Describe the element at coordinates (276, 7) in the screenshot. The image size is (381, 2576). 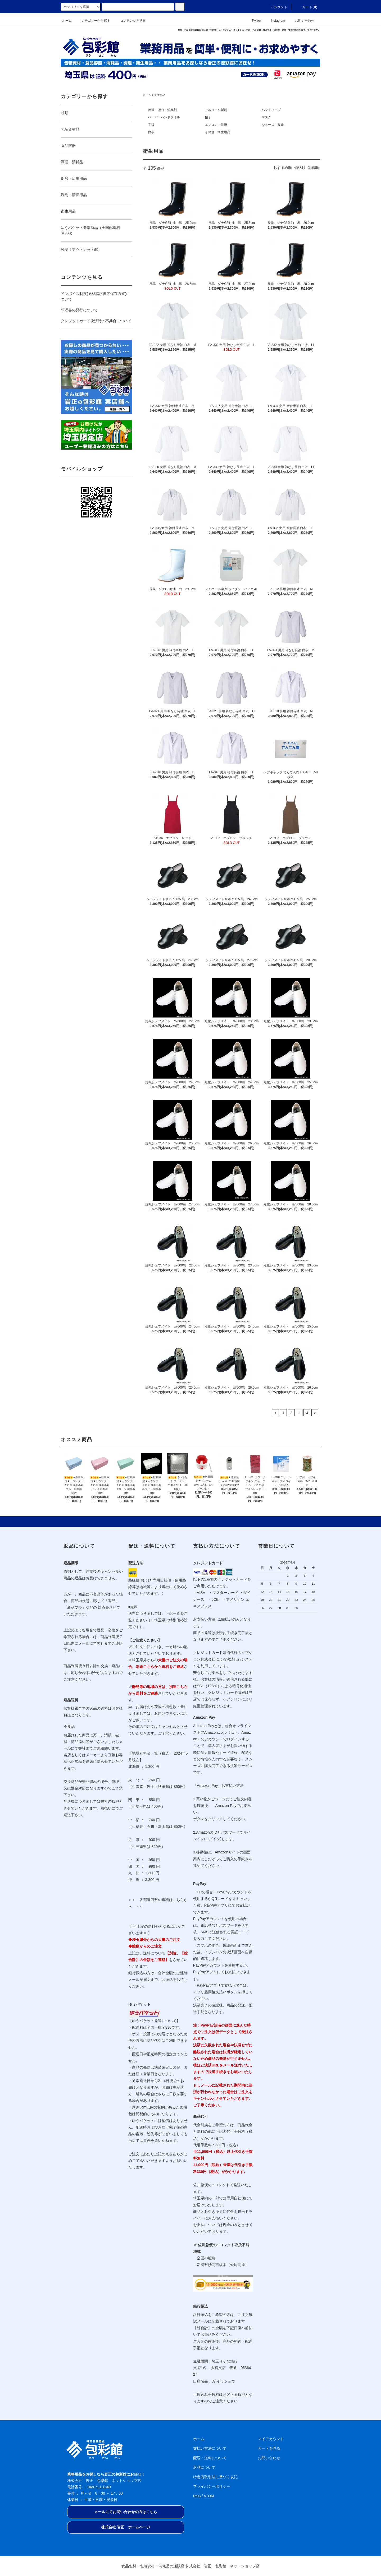
I see `アカウント` at that location.